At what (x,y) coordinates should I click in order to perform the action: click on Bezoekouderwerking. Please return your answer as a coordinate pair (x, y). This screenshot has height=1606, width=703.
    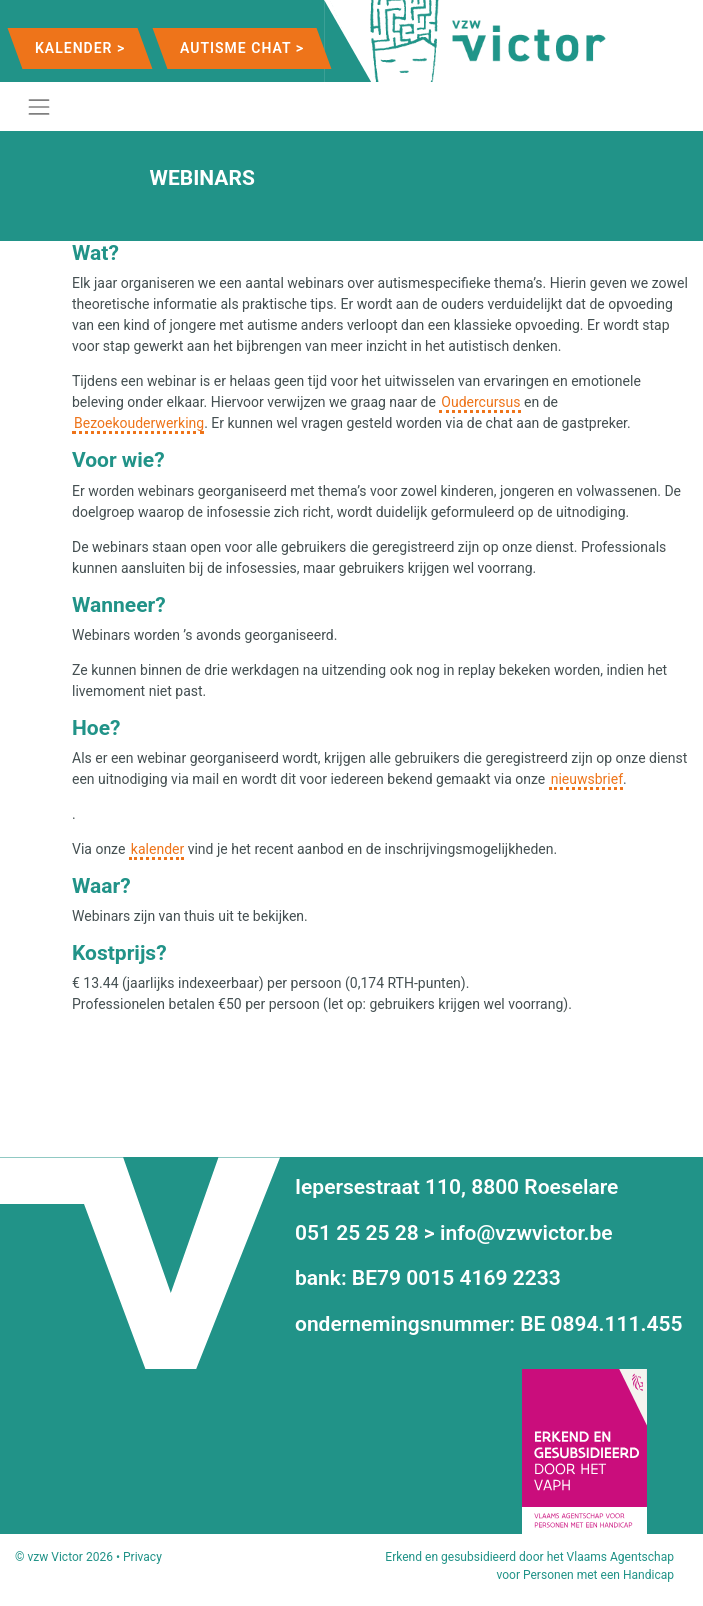
    Looking at the image, I should click on (139, 423).